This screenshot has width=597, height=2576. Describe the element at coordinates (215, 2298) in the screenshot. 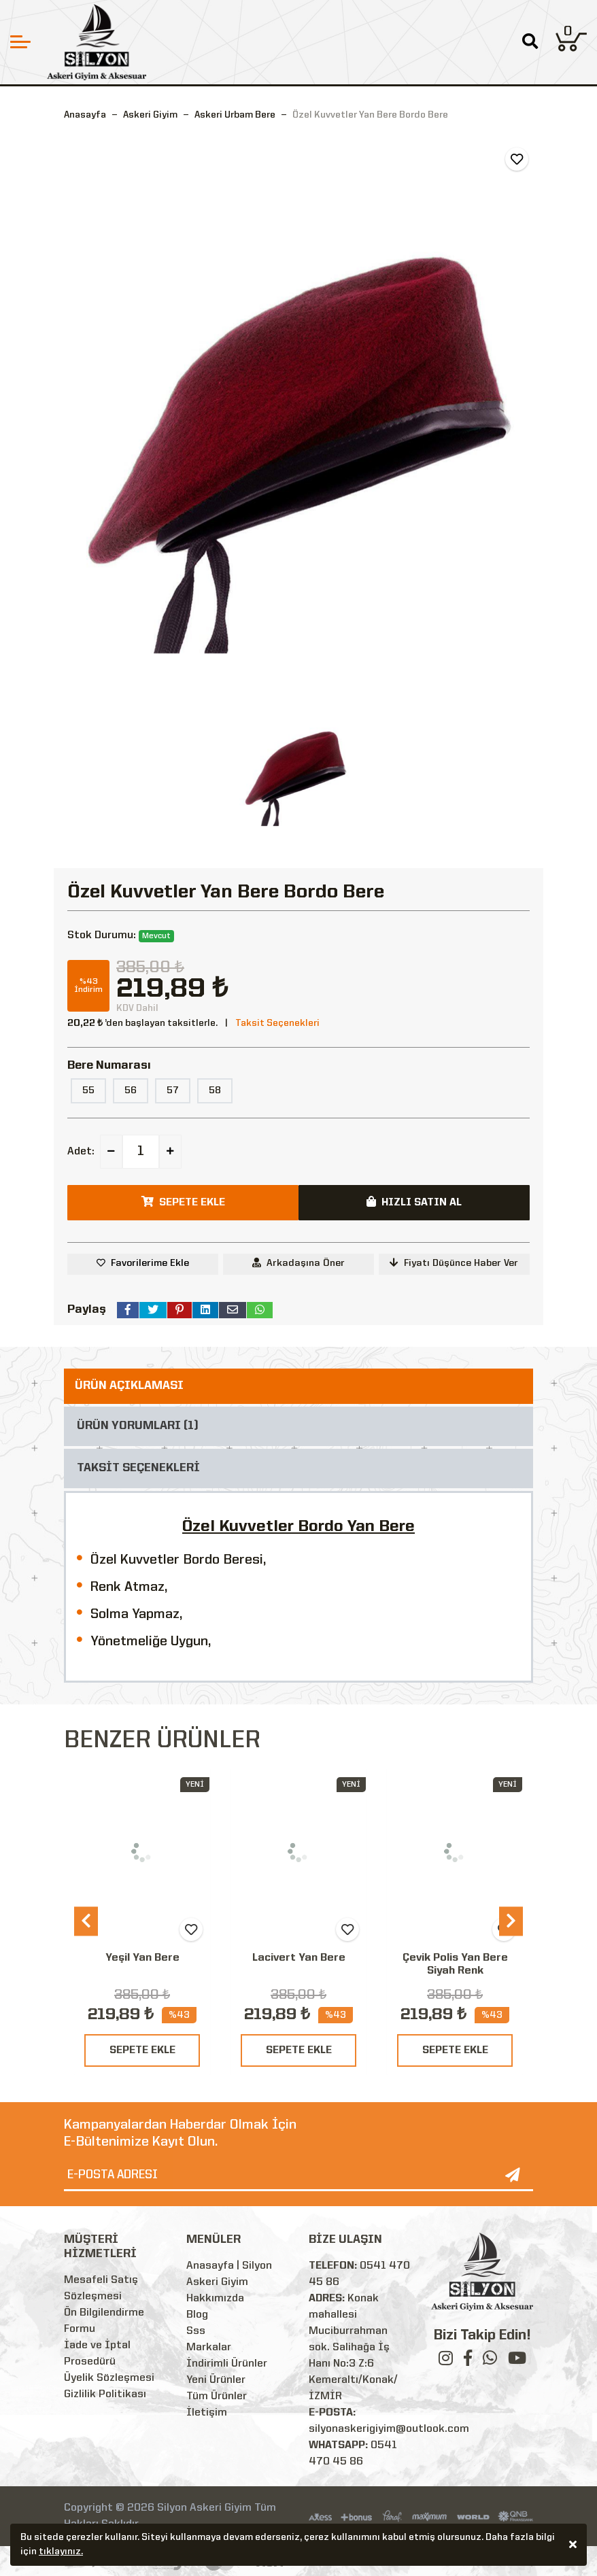

I see `Hakkımızda` at that location.